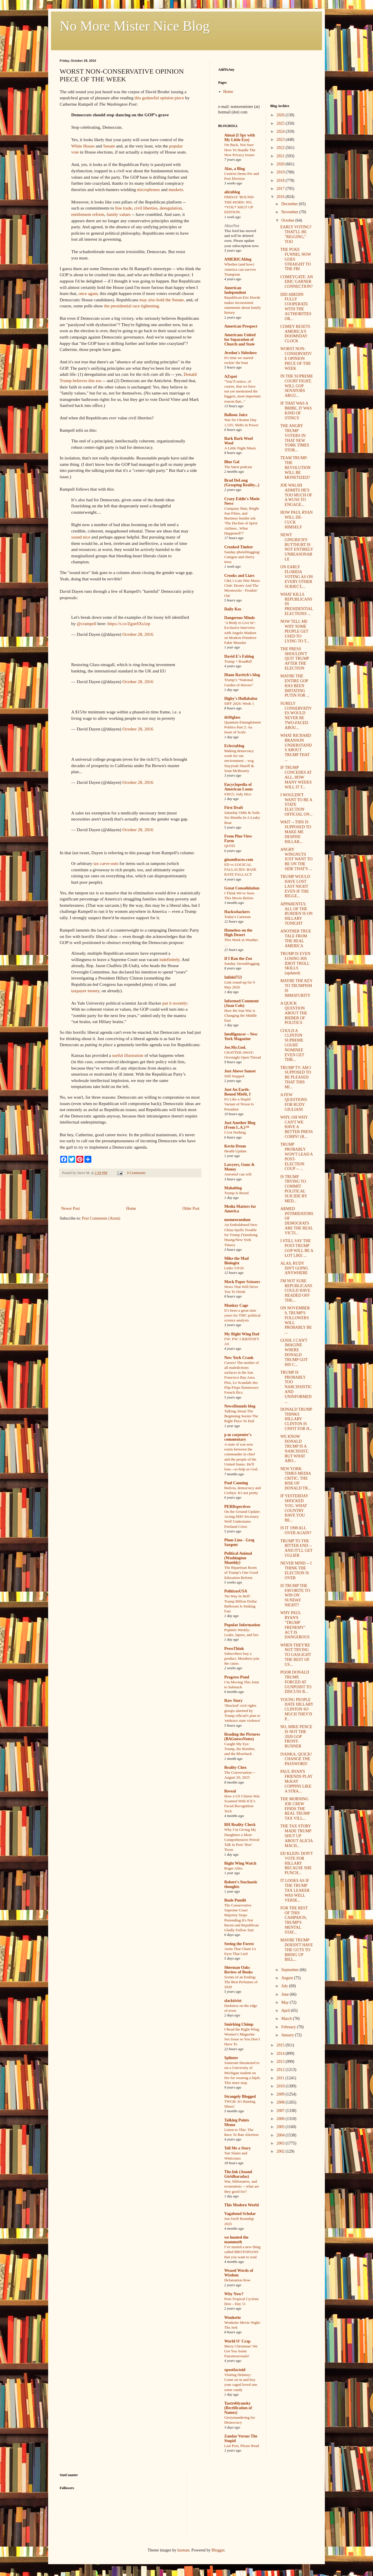  I want to click on Trump Is Bored, so click(236, 1193).